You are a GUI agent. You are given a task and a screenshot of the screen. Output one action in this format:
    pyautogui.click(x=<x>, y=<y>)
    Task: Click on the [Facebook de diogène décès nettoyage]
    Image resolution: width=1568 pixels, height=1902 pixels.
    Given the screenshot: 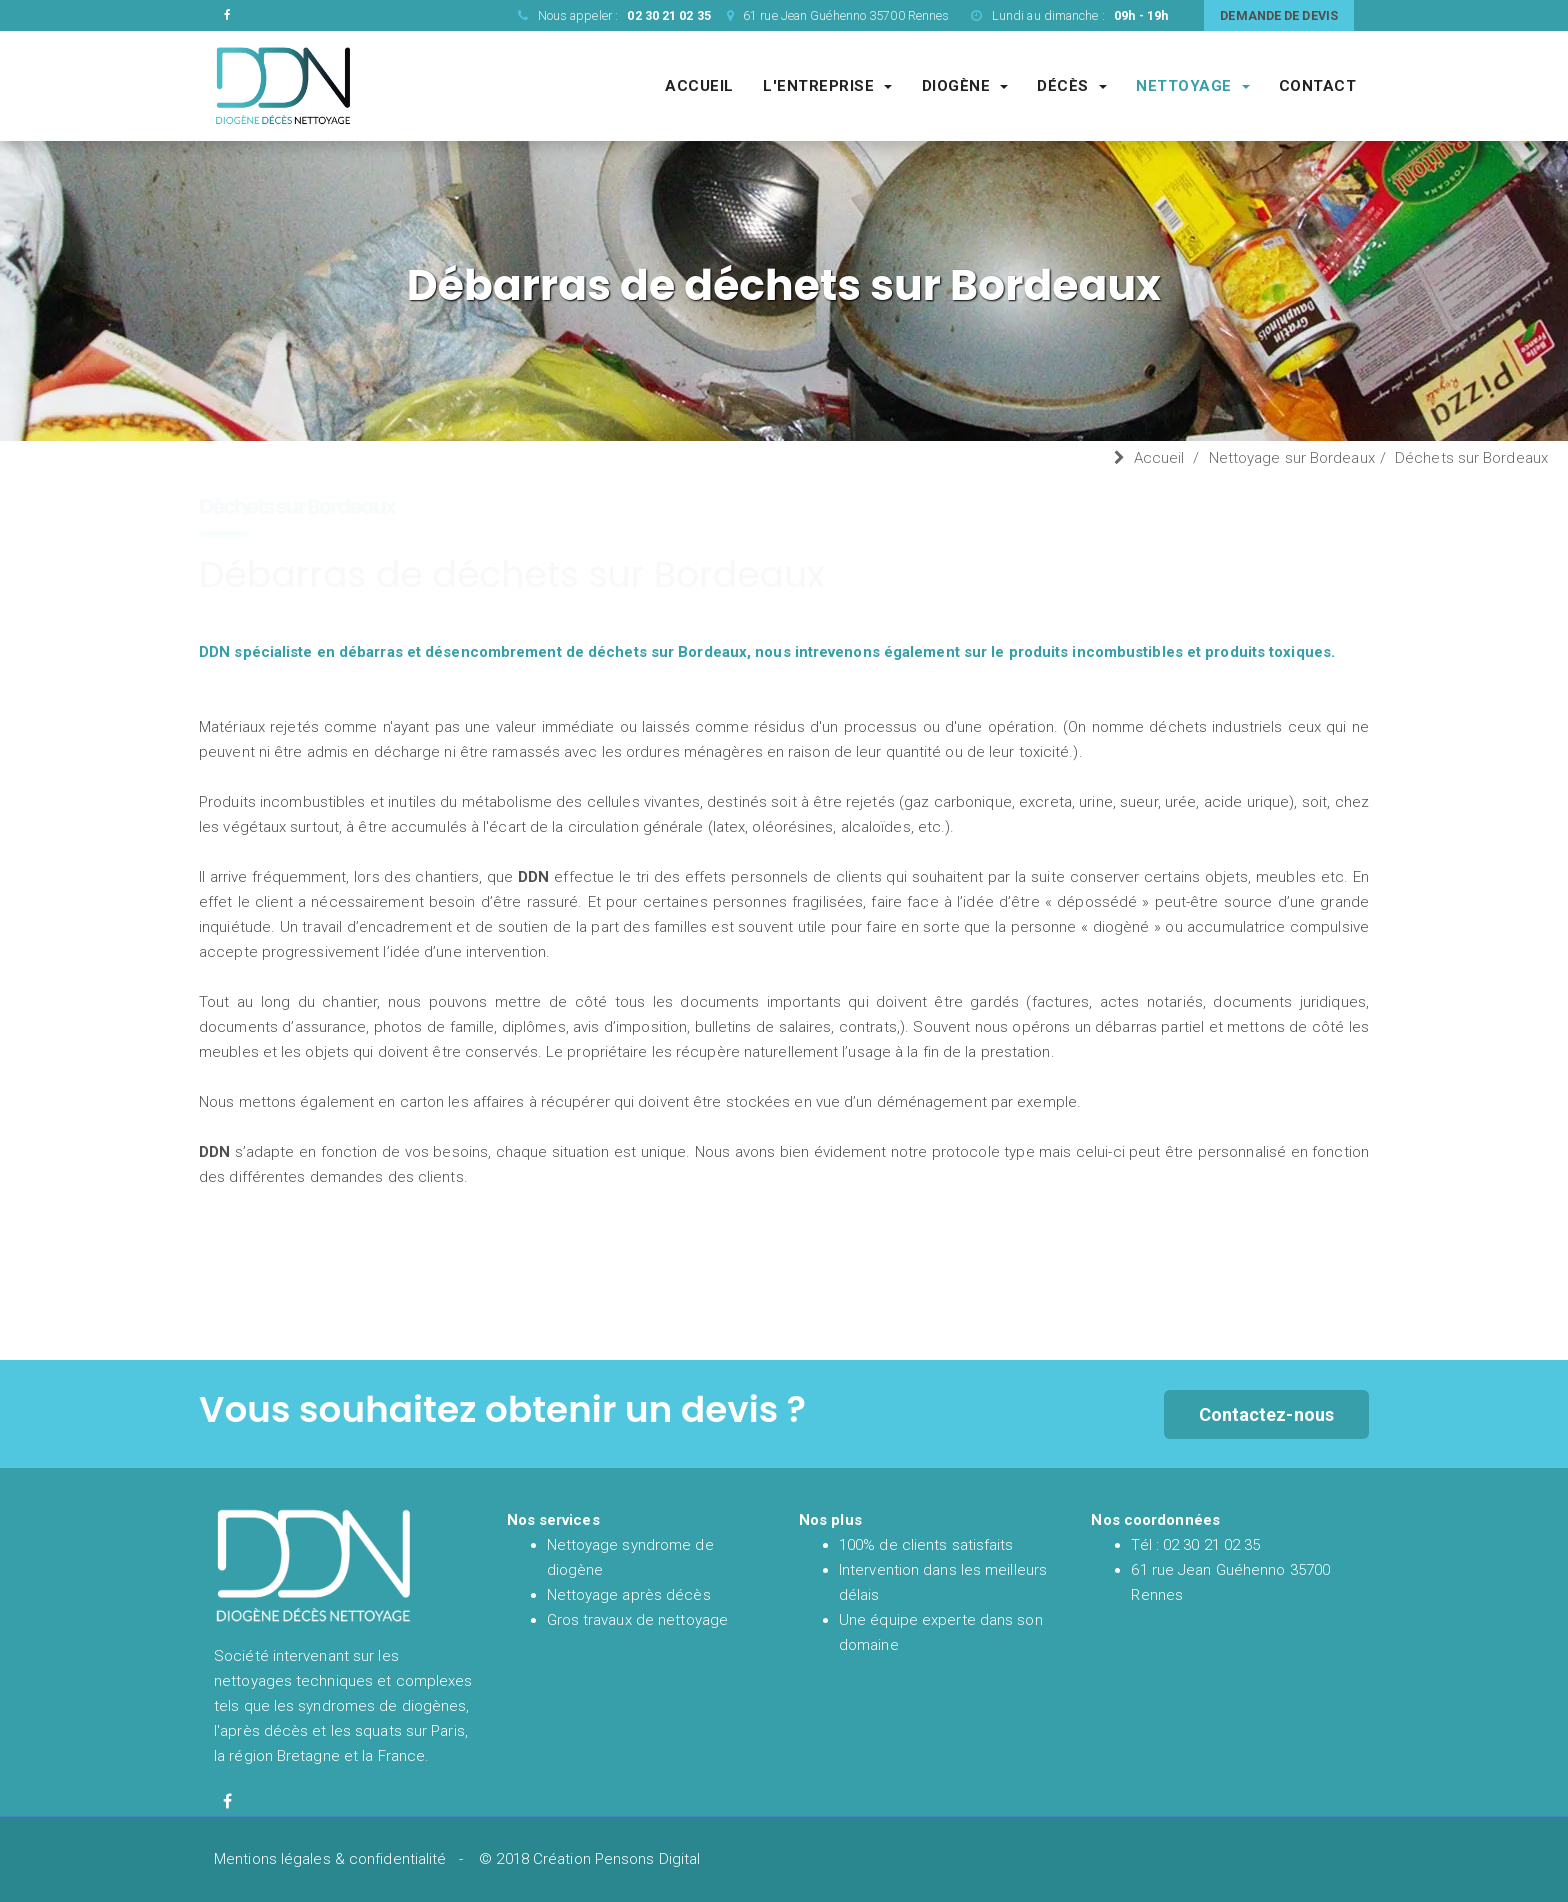 What is the action you would take?
    pyautogui.click(x=227, y=1801)
    